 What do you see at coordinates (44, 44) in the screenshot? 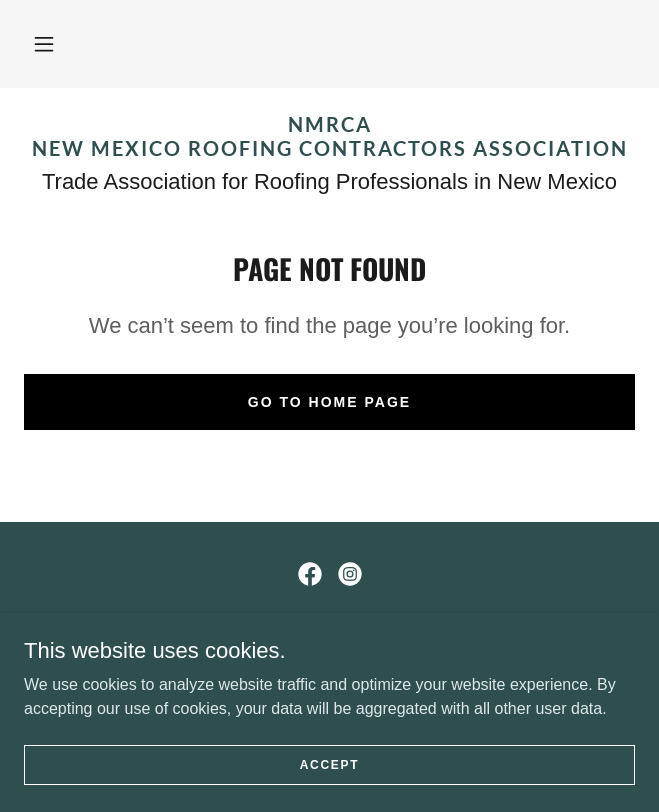
I see `[button]` at bounding box center [44, 44].